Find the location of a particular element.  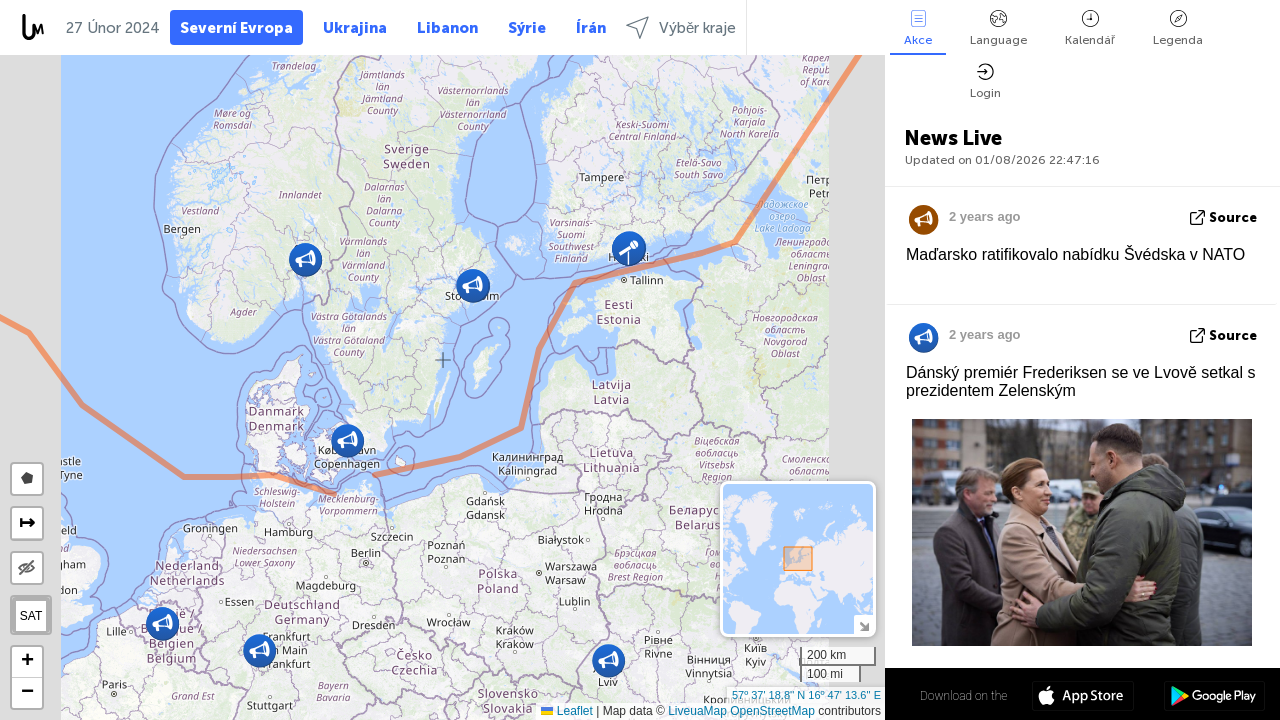

LiveuaMap is located at coordinates (697, 711).